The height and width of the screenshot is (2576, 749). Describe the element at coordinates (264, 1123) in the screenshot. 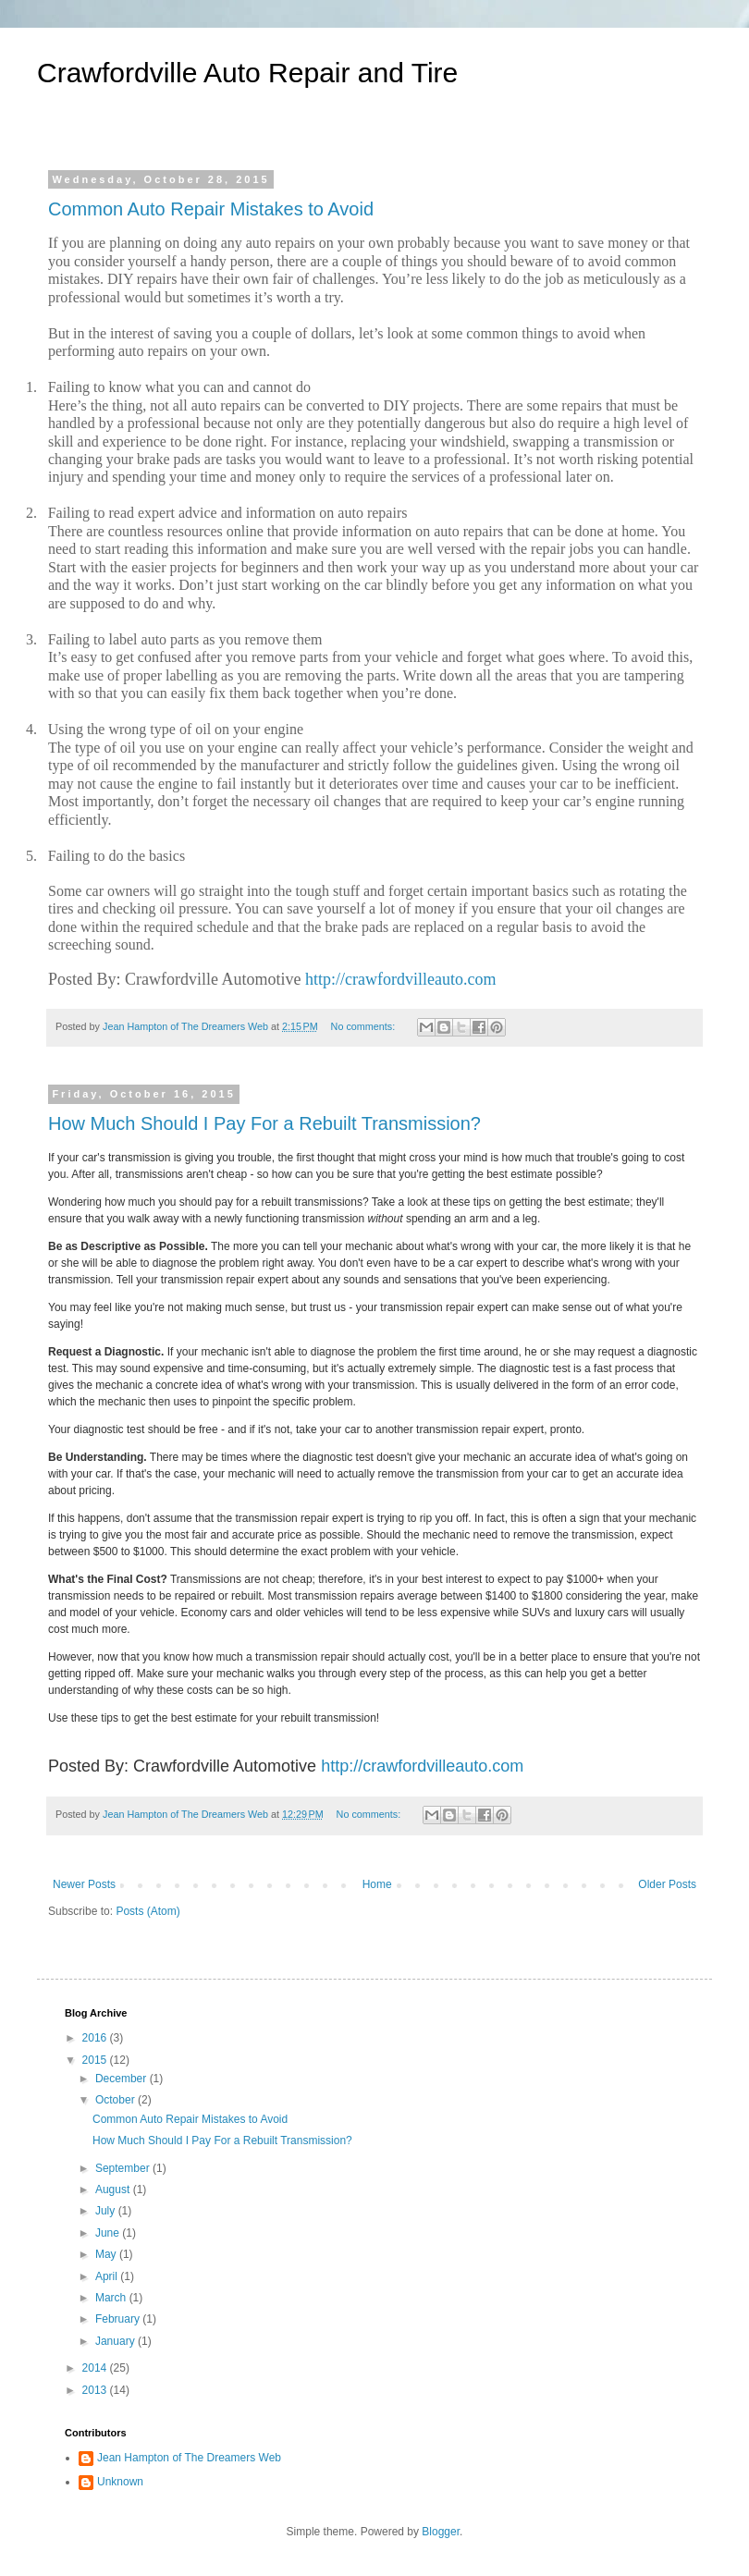

I see `How Much Should I Pay For a Rebuilt Transmission?` at that location.